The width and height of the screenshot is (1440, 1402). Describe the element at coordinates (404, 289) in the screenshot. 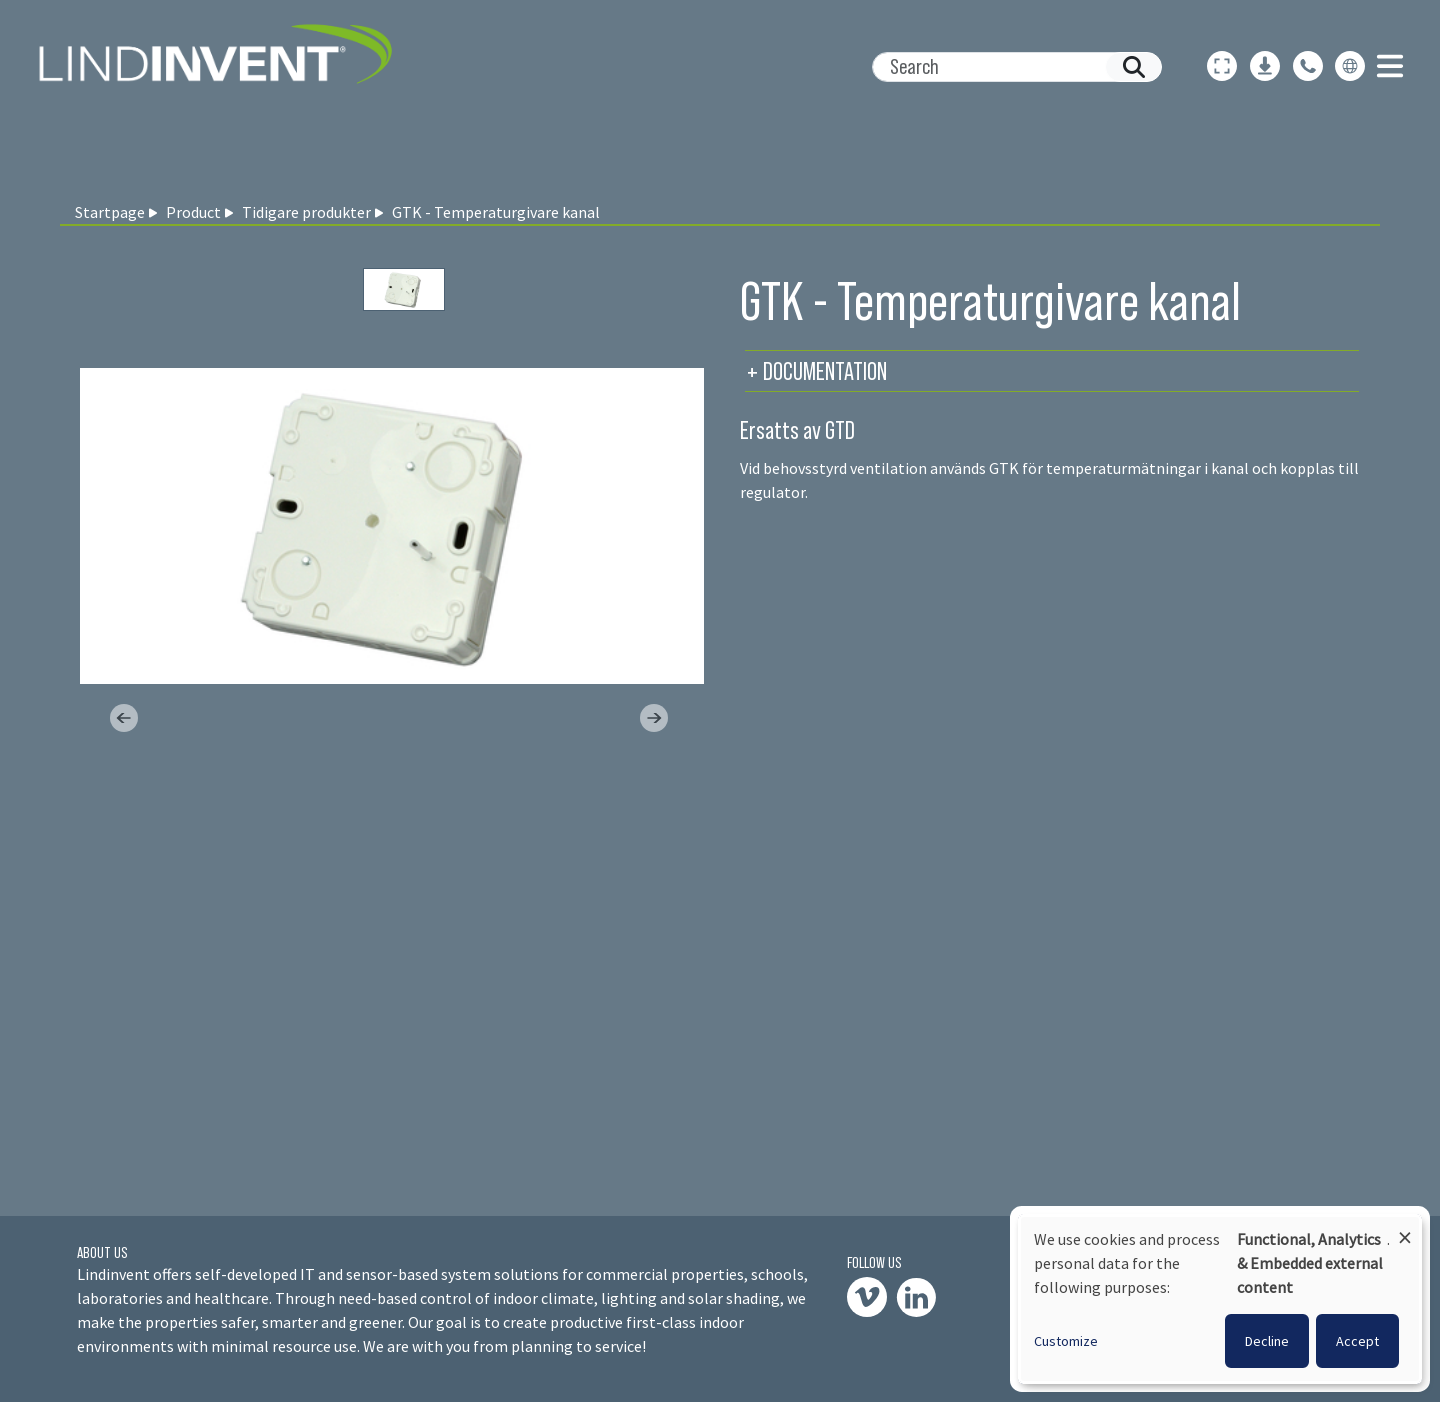

I see `[Slide 0]` at that location.